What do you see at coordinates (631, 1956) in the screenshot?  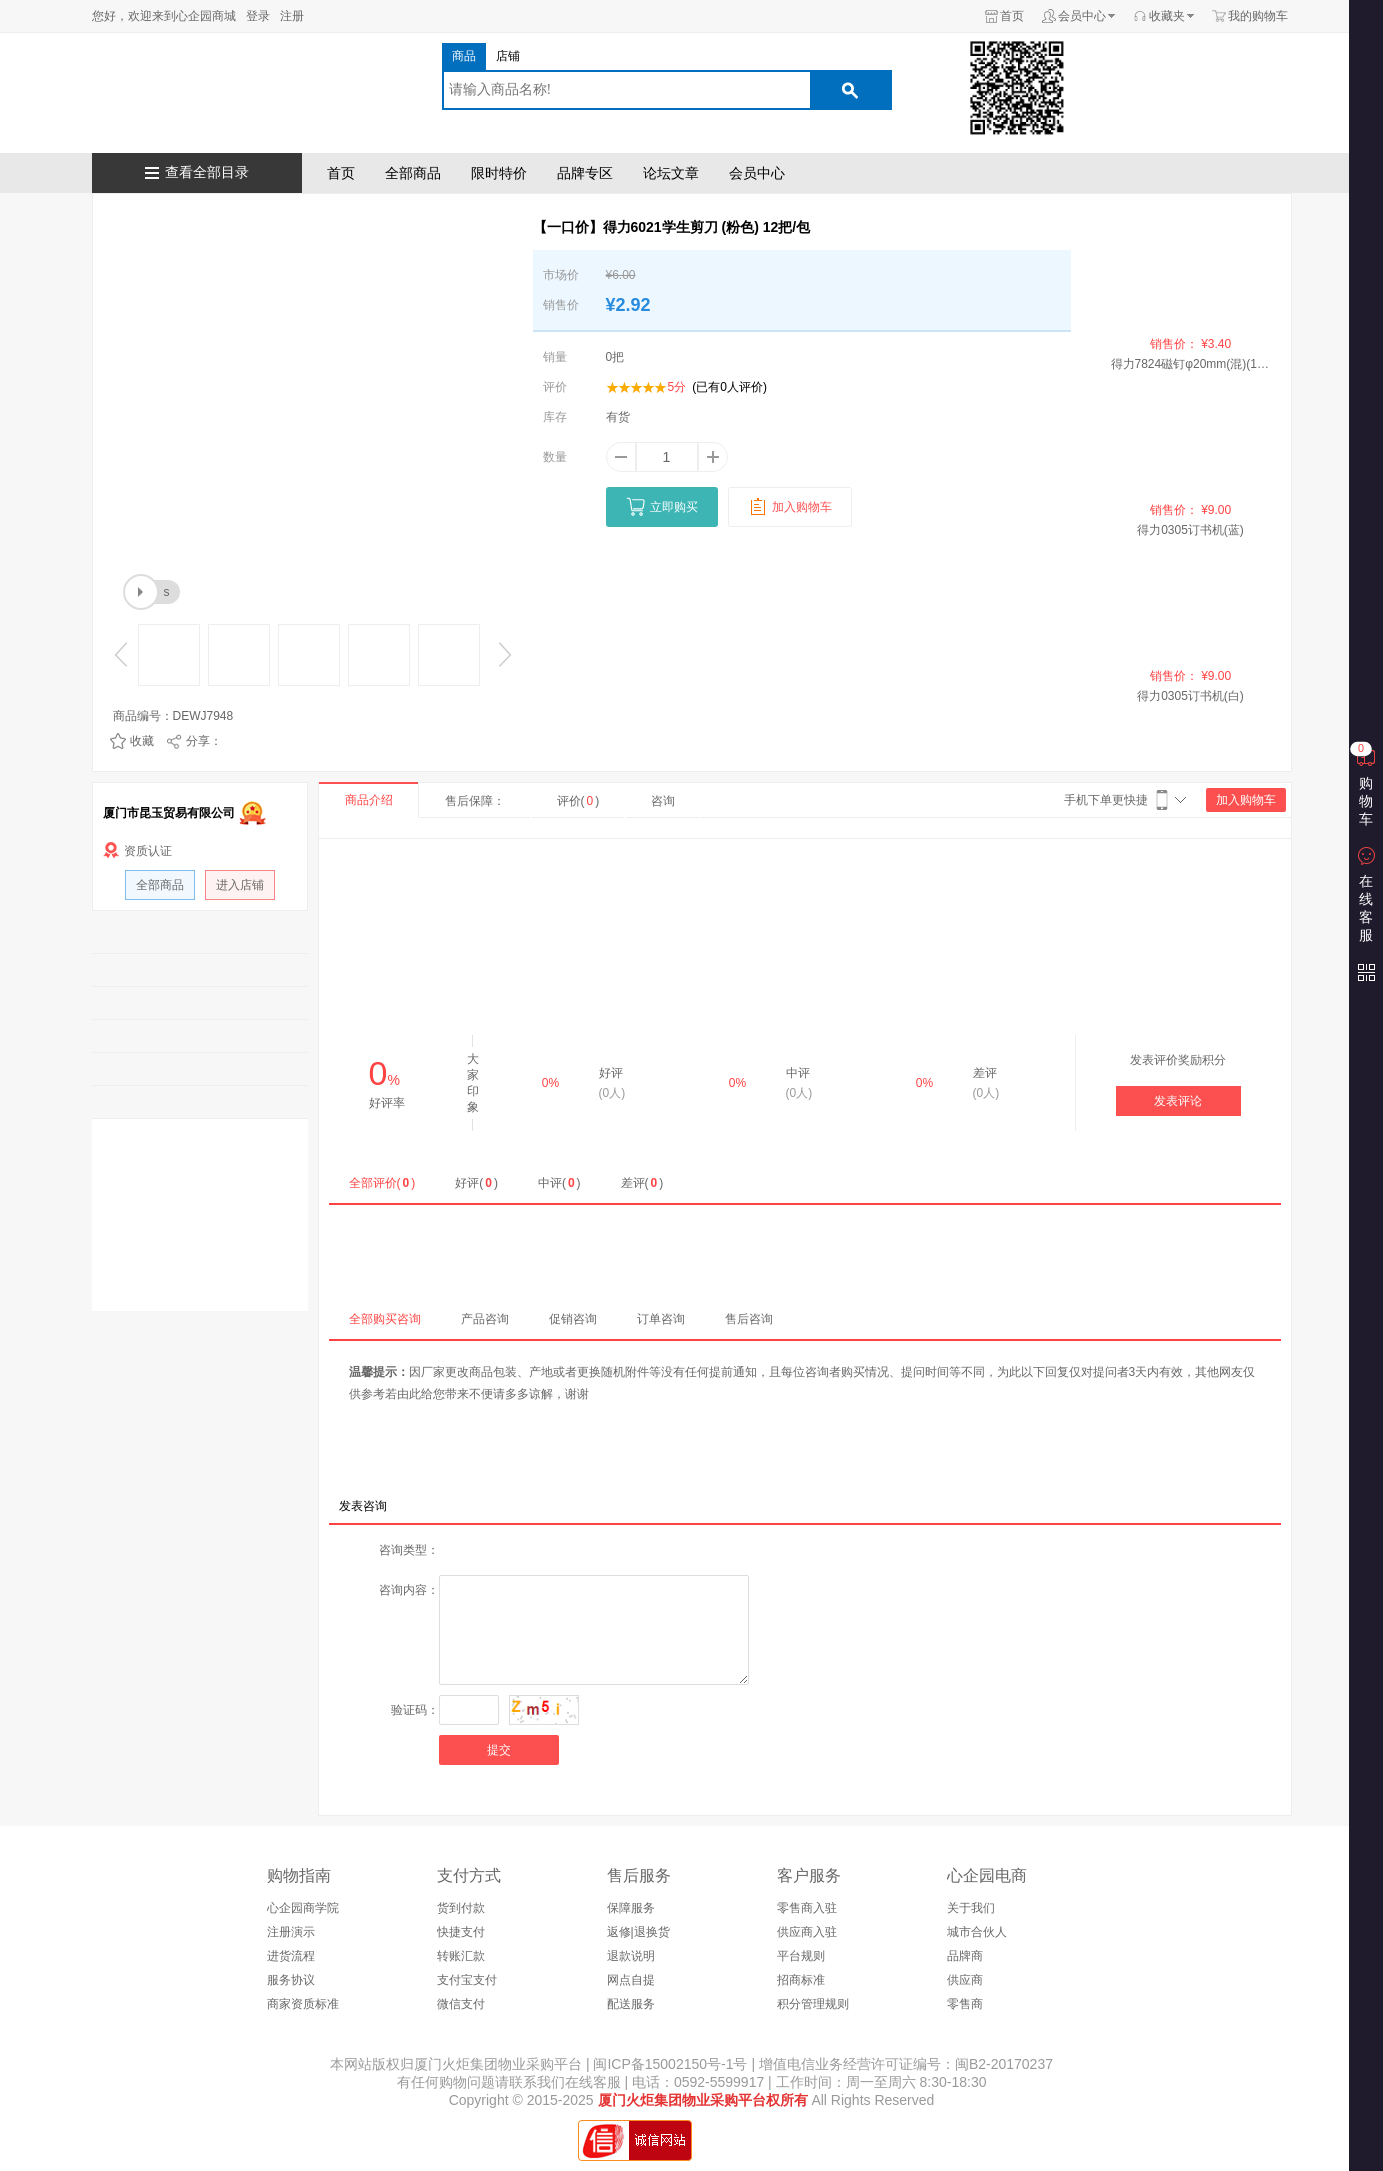 I see `退款说明` at bounding box center [631, 1956].